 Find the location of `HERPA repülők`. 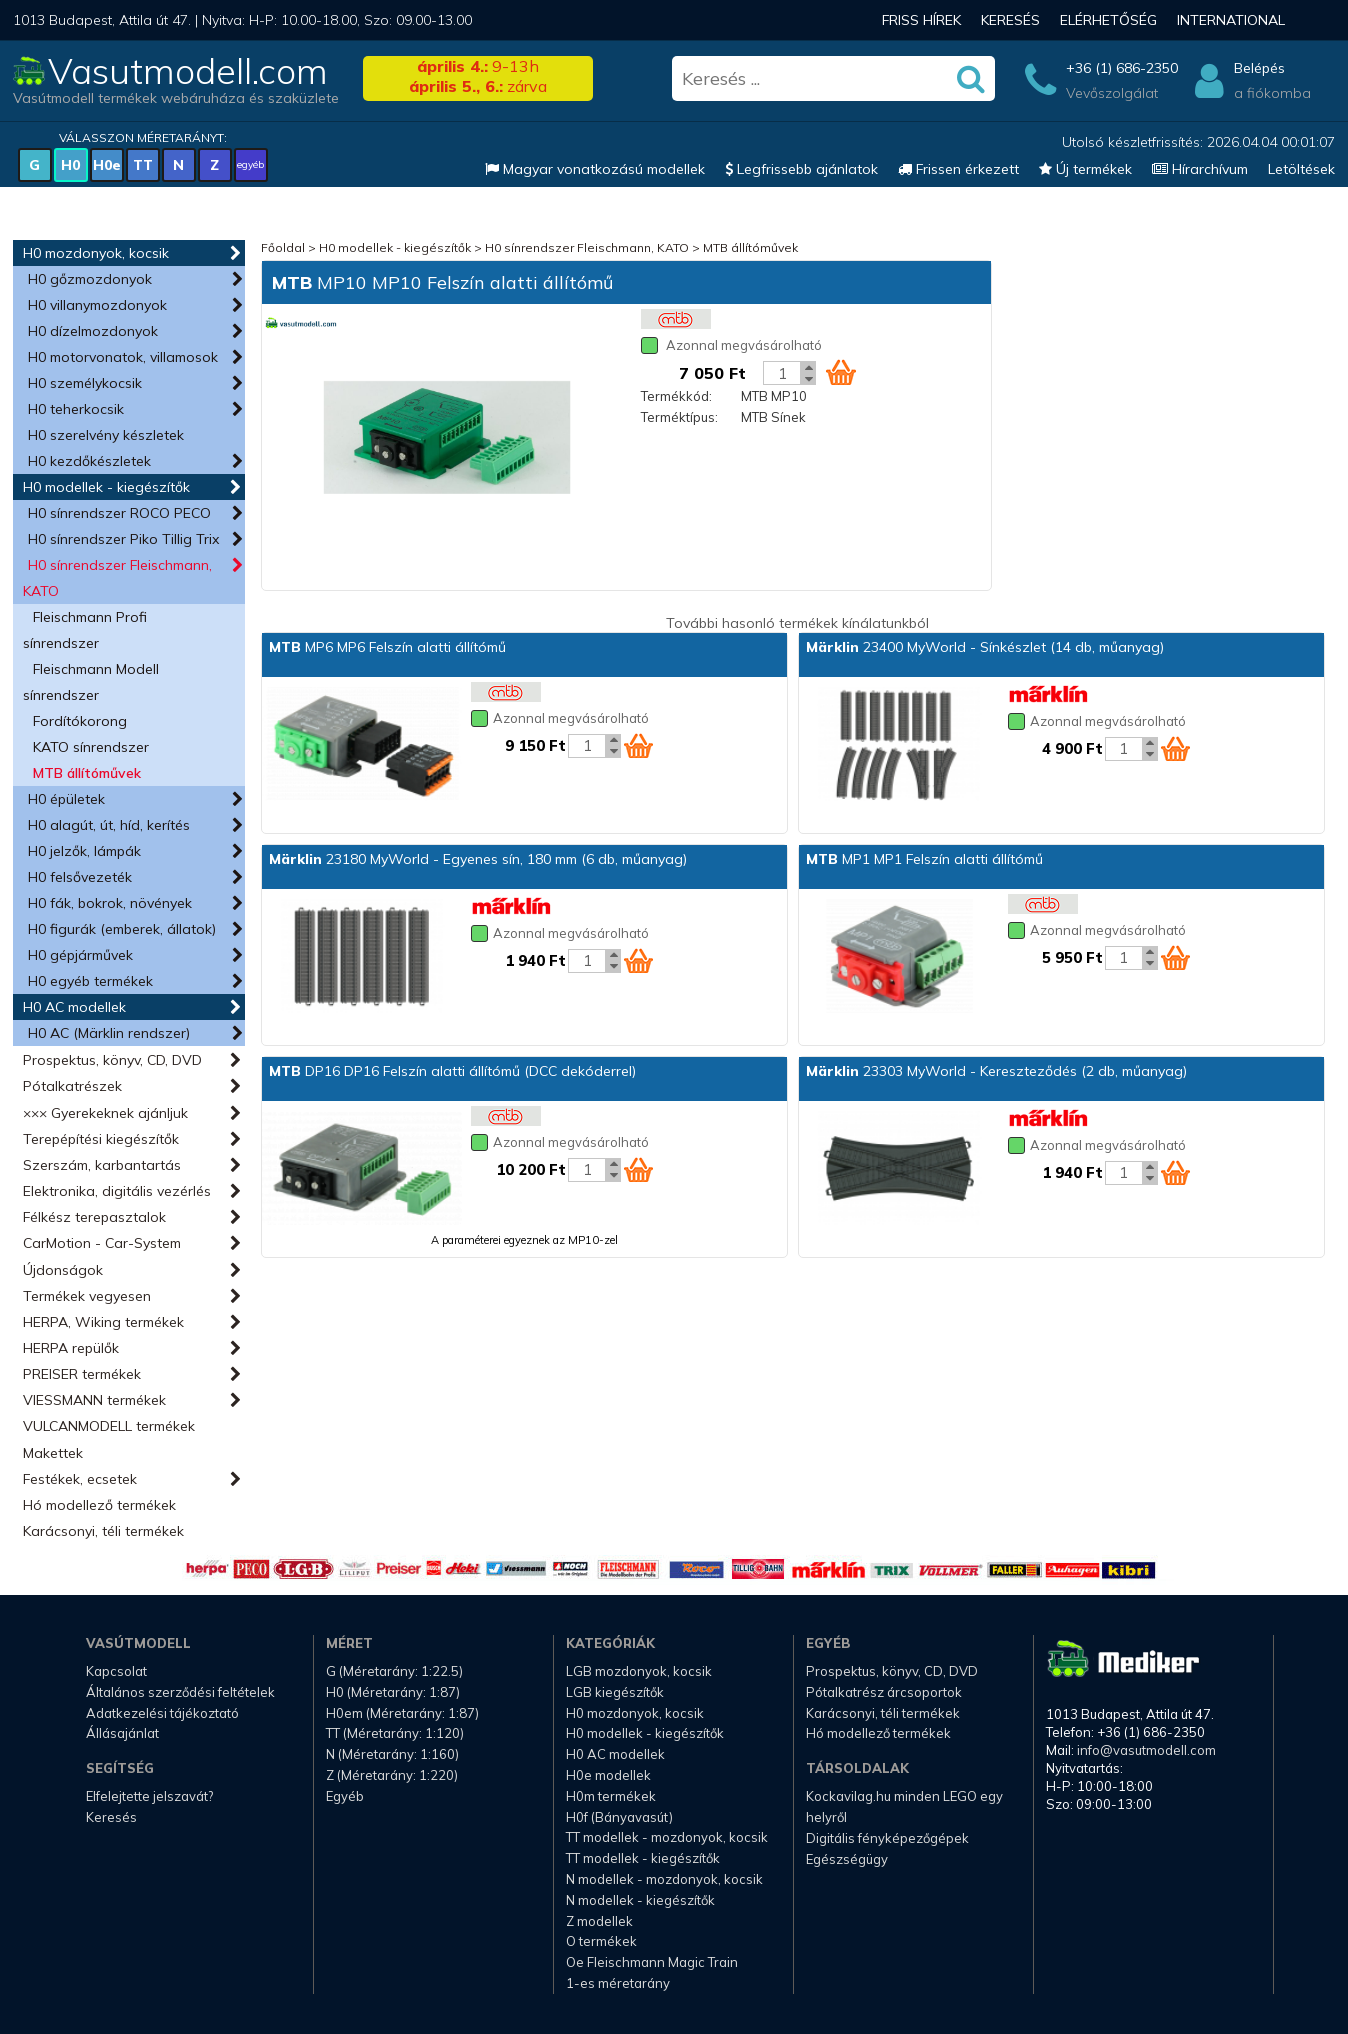

HERPA repülők is located at coordinates (71, 1348).